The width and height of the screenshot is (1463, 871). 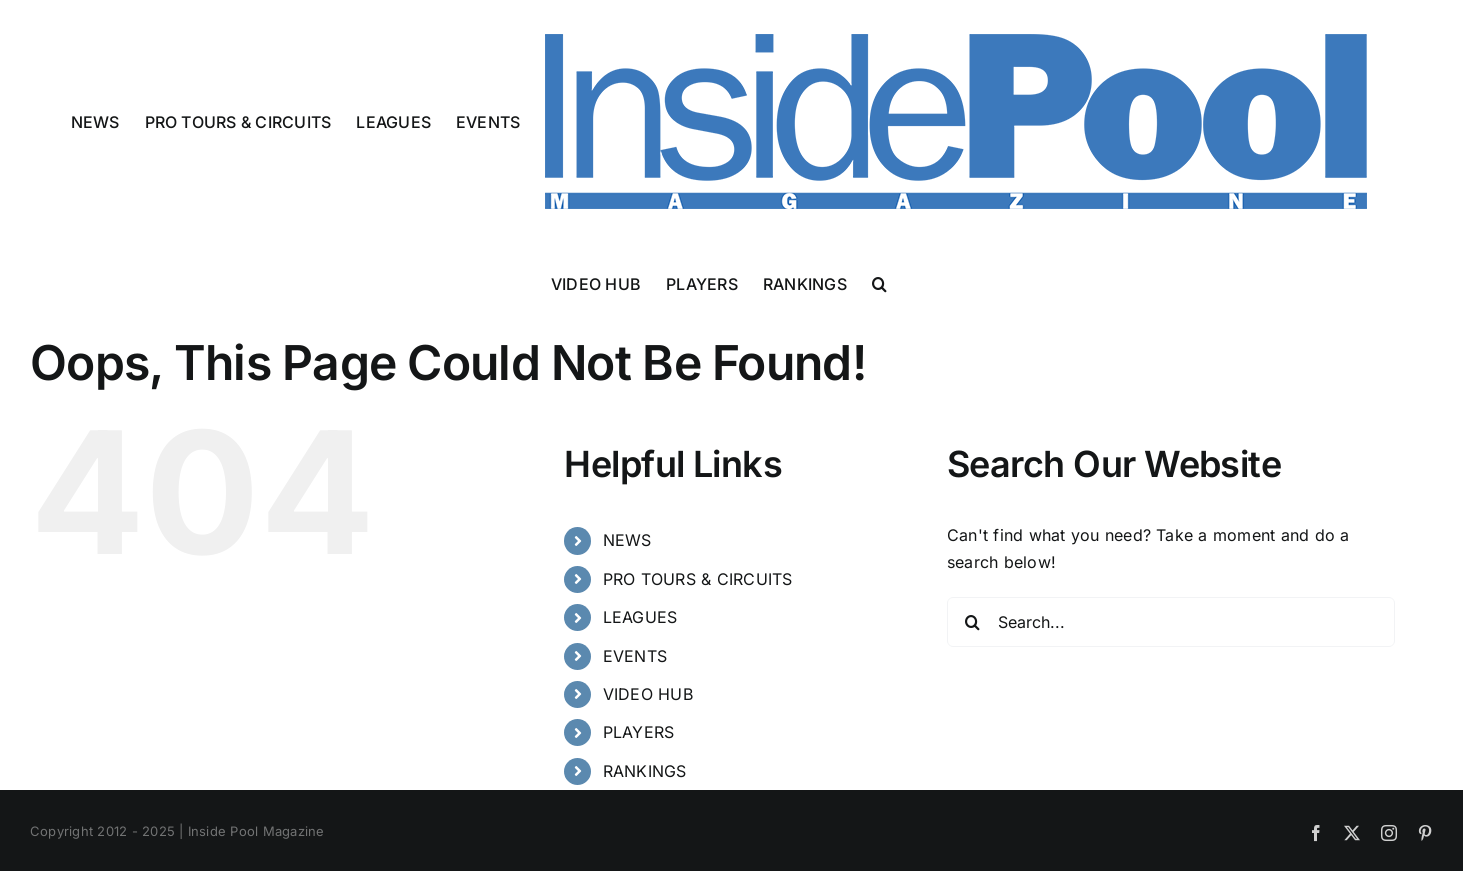 What do you see at coordinates (648, 694) in the screenshot?
I see `VIDEO HUB` at bounding box center [648, 694].